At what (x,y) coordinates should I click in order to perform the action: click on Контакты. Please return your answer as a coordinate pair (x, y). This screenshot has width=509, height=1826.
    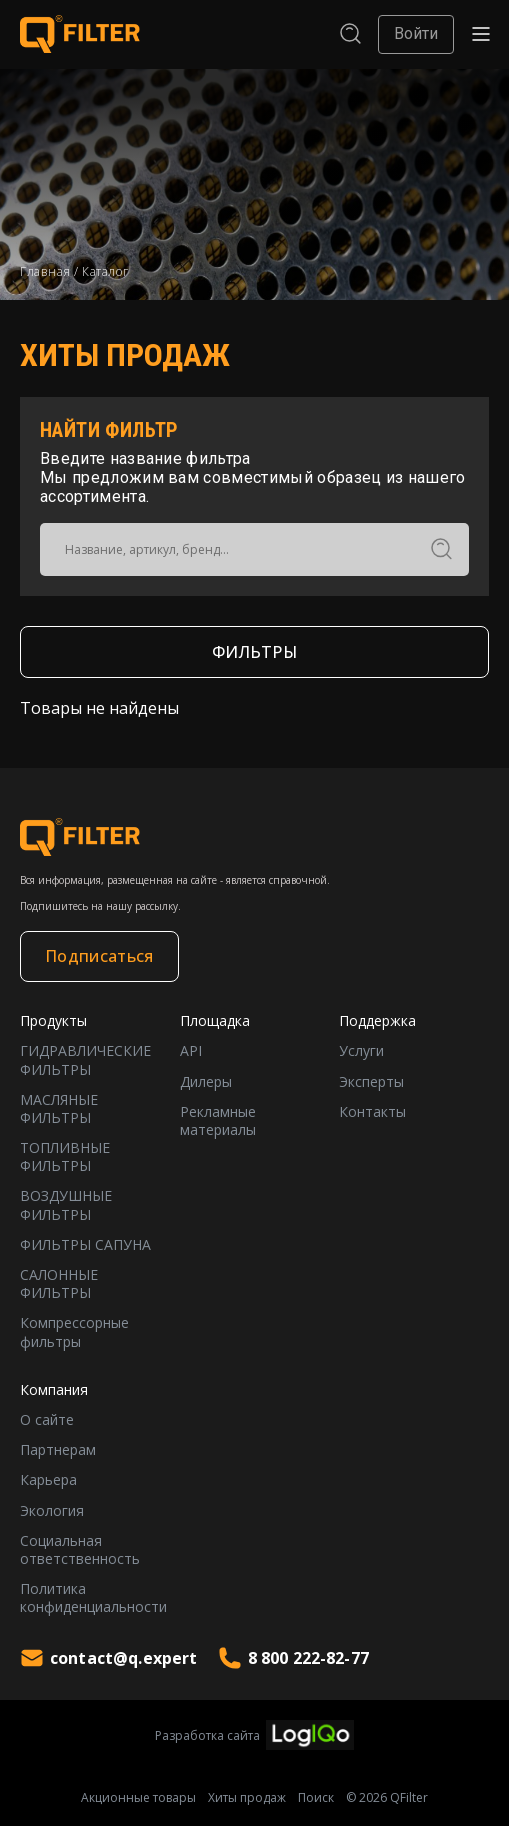
    Looking at the image, I should click on (372, 1112).